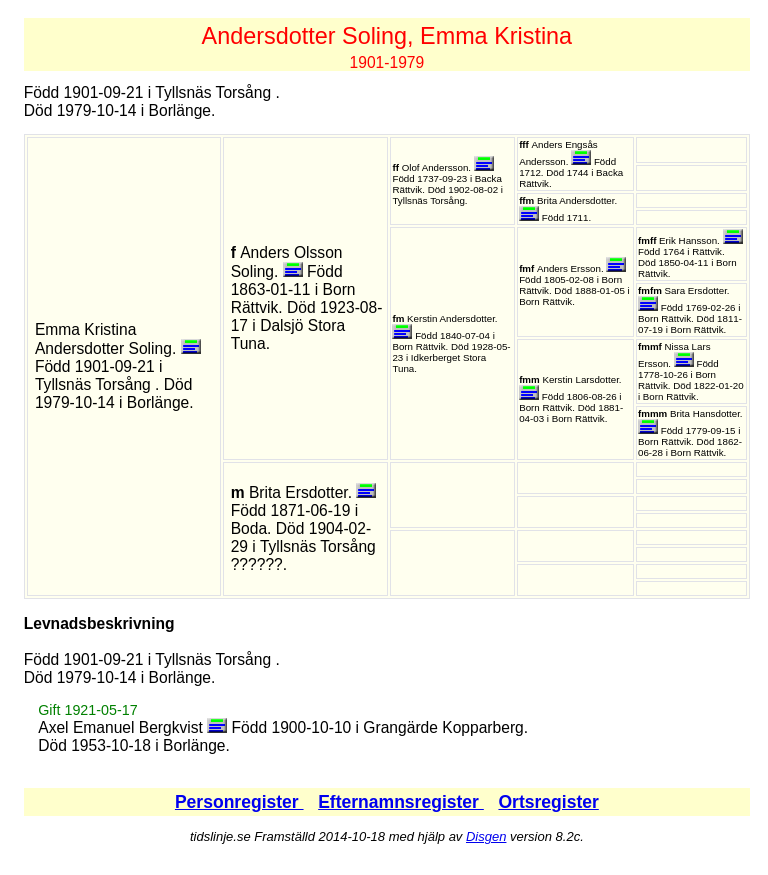  Describe the element at coordinates (548, 802) in the screenshot. I see `Ortsregister` at that location.